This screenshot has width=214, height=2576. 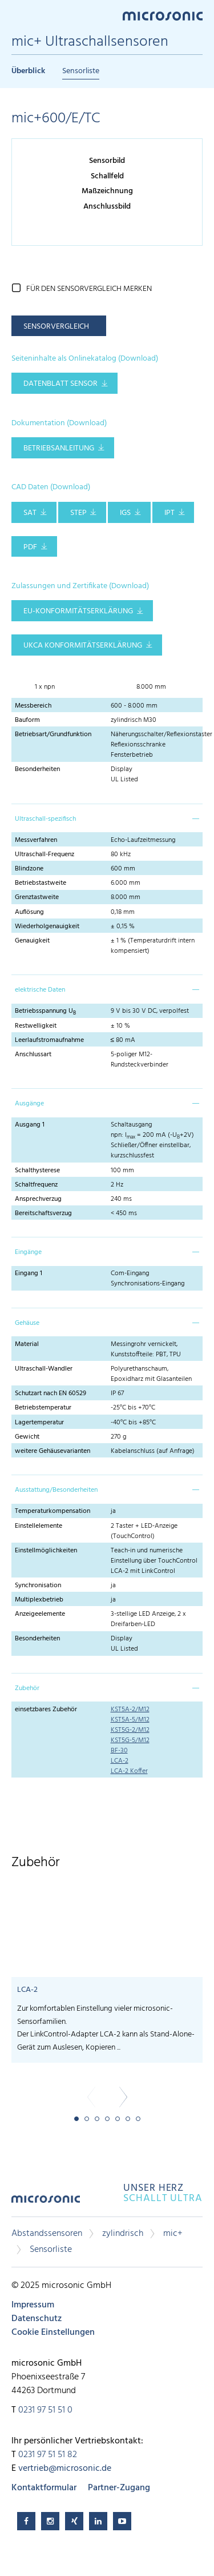 What do you see at coordinates (33, 1054) in the screenshot?
I see `Anschlussart` at bounding box center [33, 1054].